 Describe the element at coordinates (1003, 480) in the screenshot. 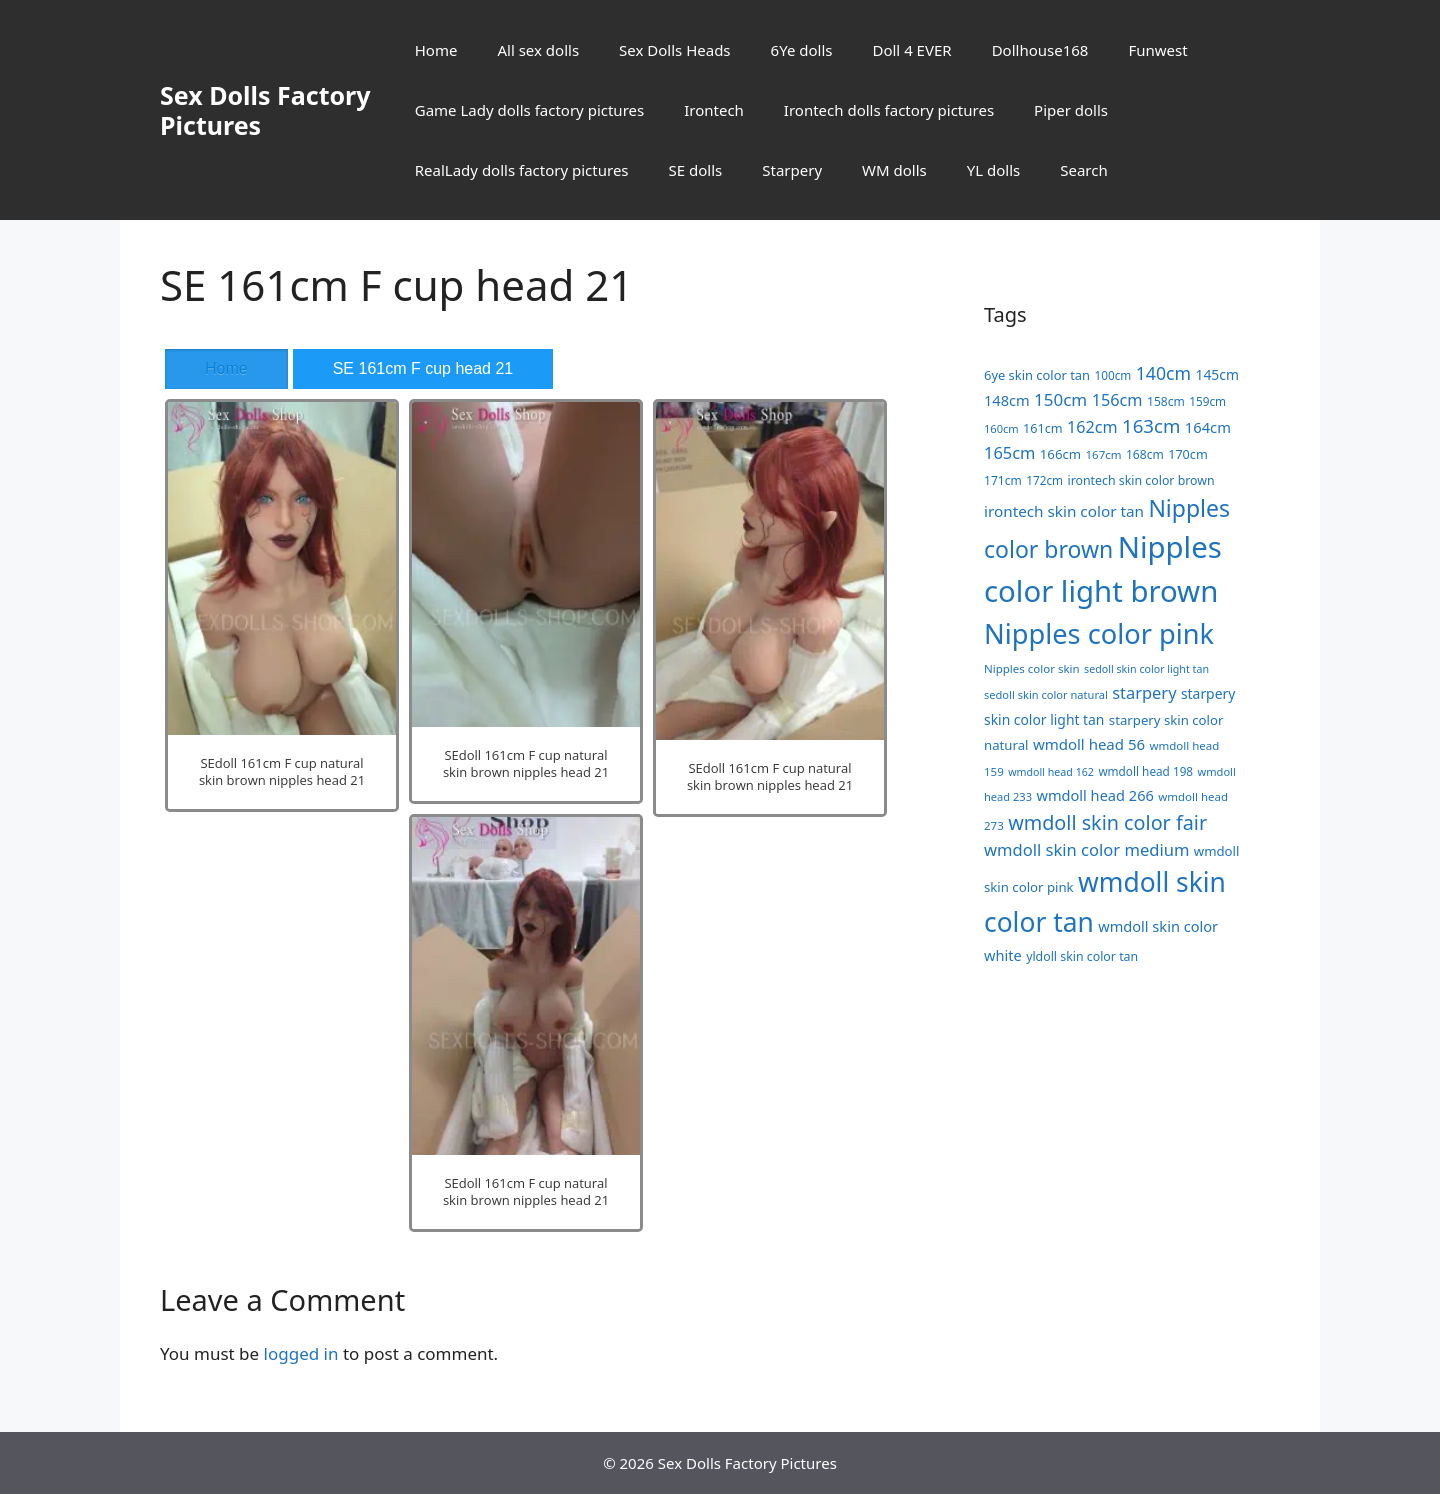

I see `171cm [171cm (19 items)]` at that location.